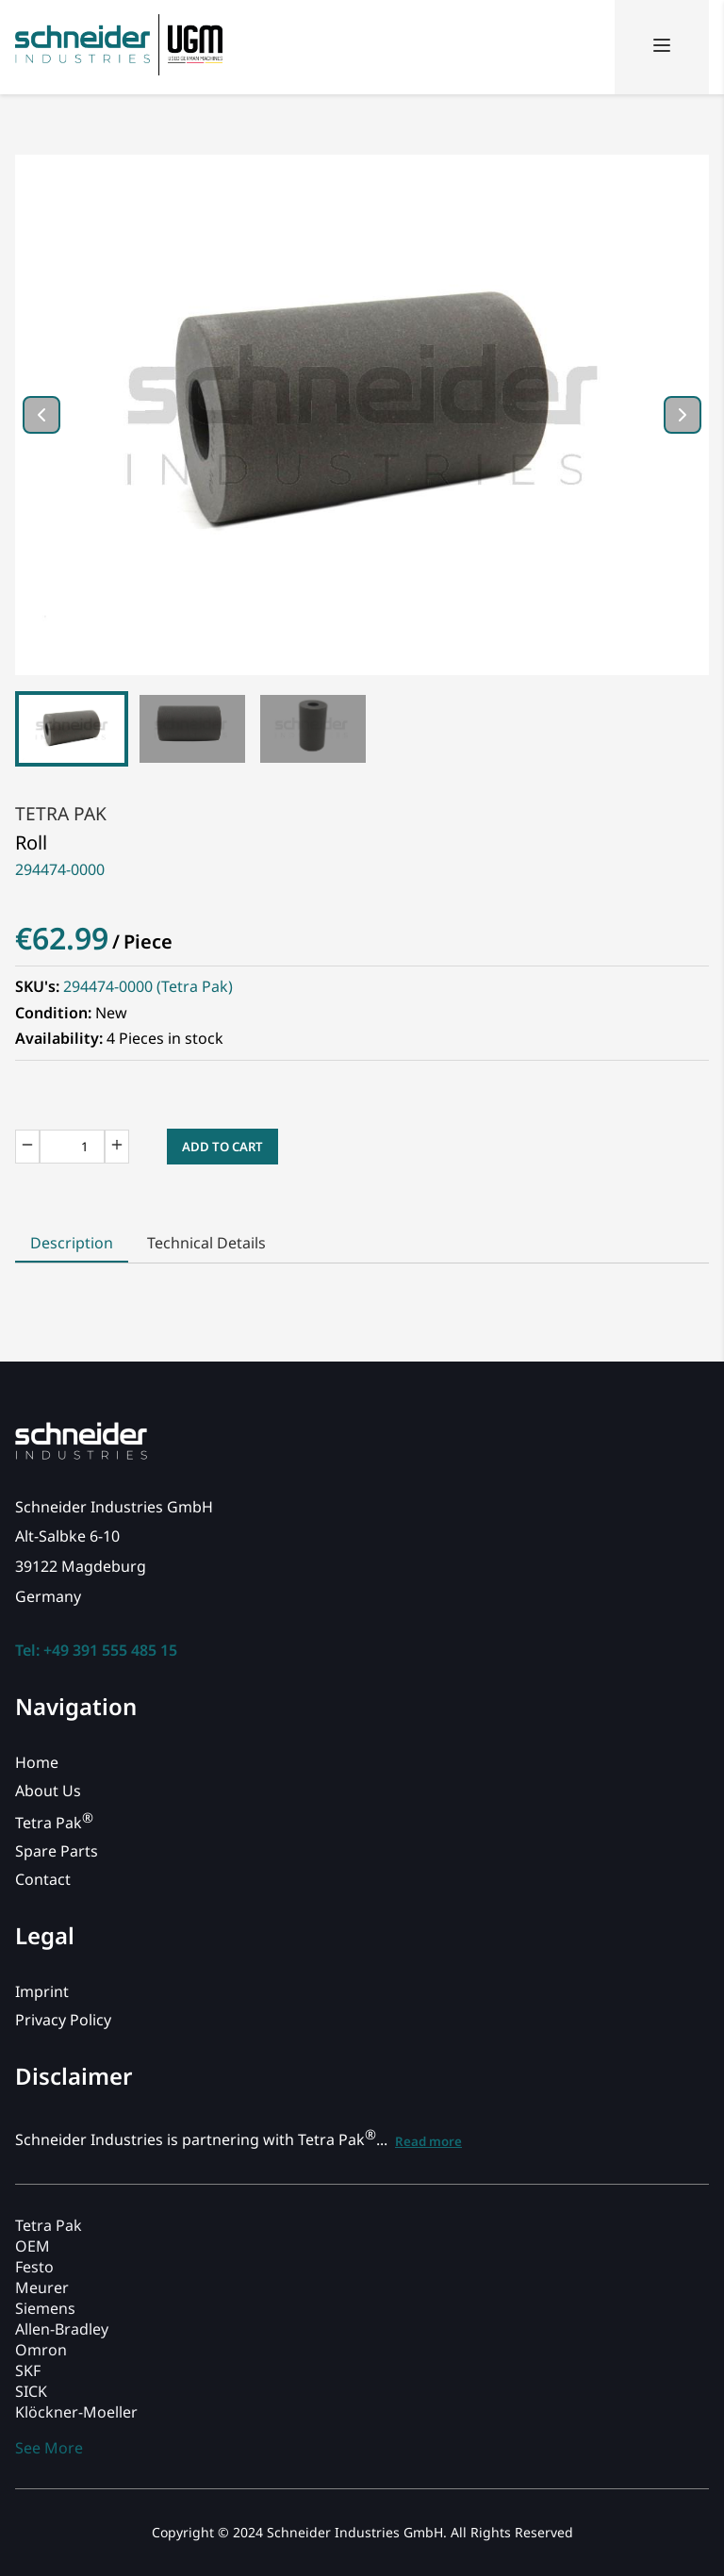 The width and height of the screenshot is (724, 2576). What do you see at coordinates (206, 1242) in the screenshot?
I see `Technical Details` at bounding box center [206, 1242].